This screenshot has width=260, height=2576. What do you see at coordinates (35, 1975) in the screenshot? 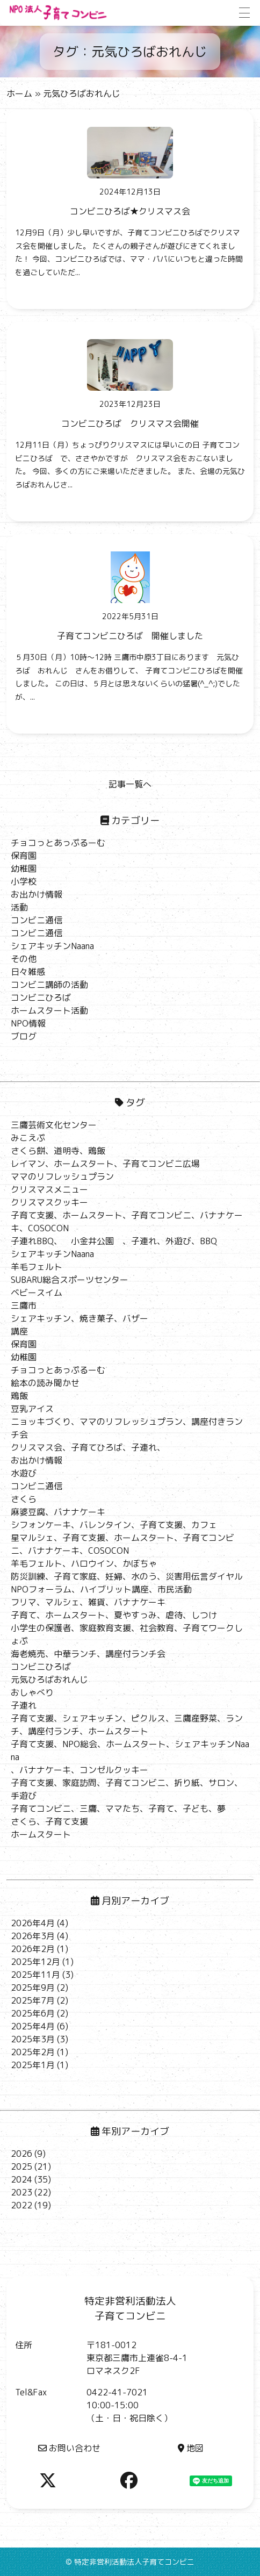
I see `2025年11月` at bounding box center [35, 1975].